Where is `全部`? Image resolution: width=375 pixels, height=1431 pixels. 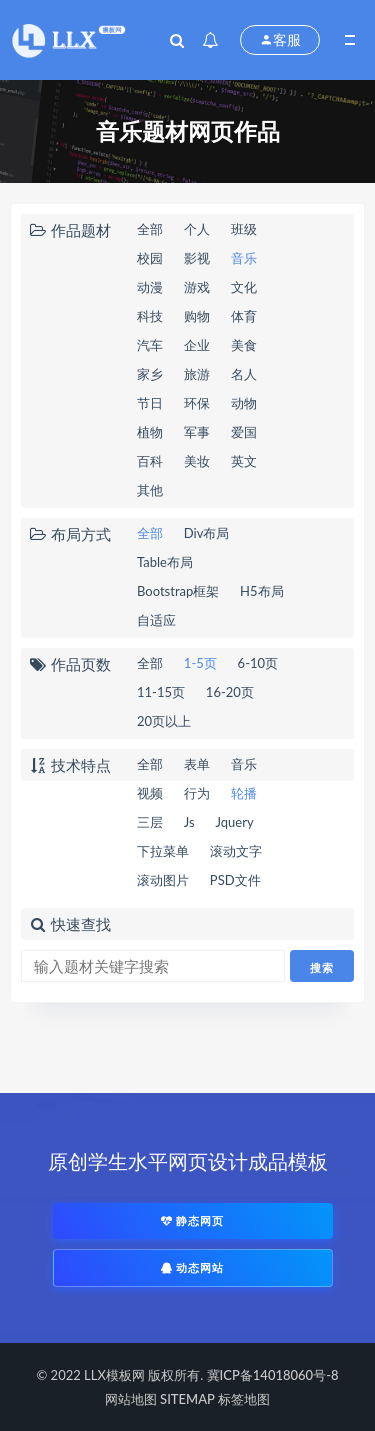
全部 is located at coordinates (150, 229).